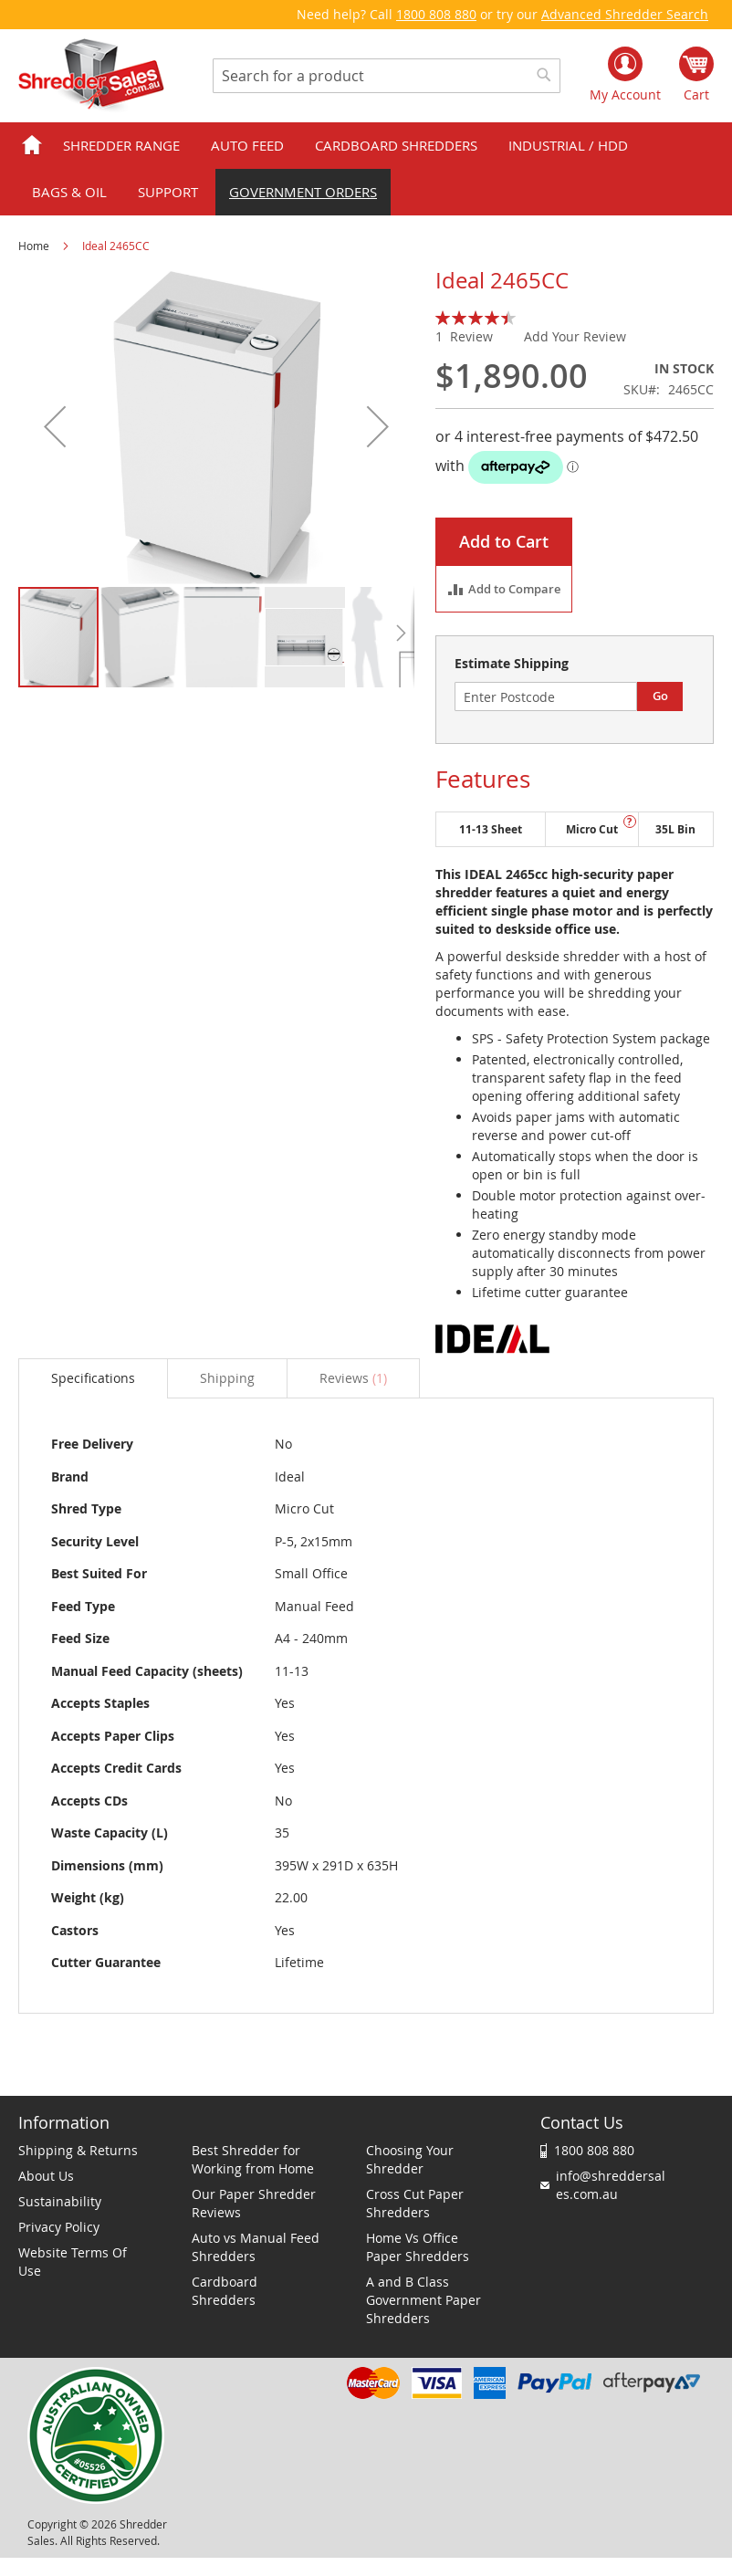 This screenshot has width=732, height=2576. Describe the element at coordinates (78, 2150) in the screenshot. I see `Shipping & Returns` at that location.